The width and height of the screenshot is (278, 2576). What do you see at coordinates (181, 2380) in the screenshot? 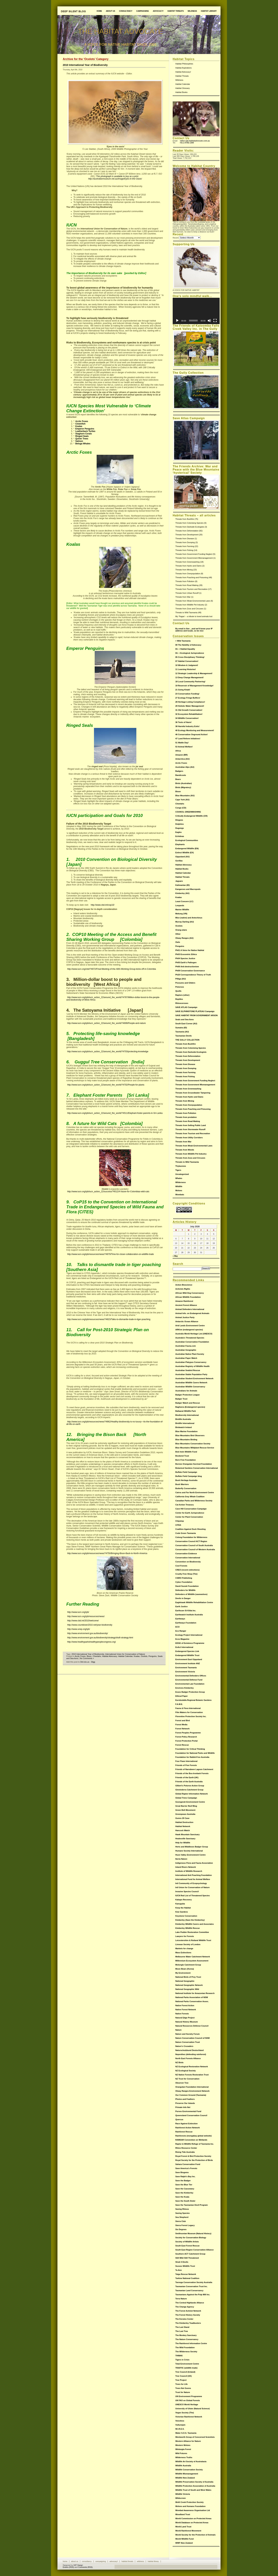
I see `Tree Project` at bounding box center [181, 2380].